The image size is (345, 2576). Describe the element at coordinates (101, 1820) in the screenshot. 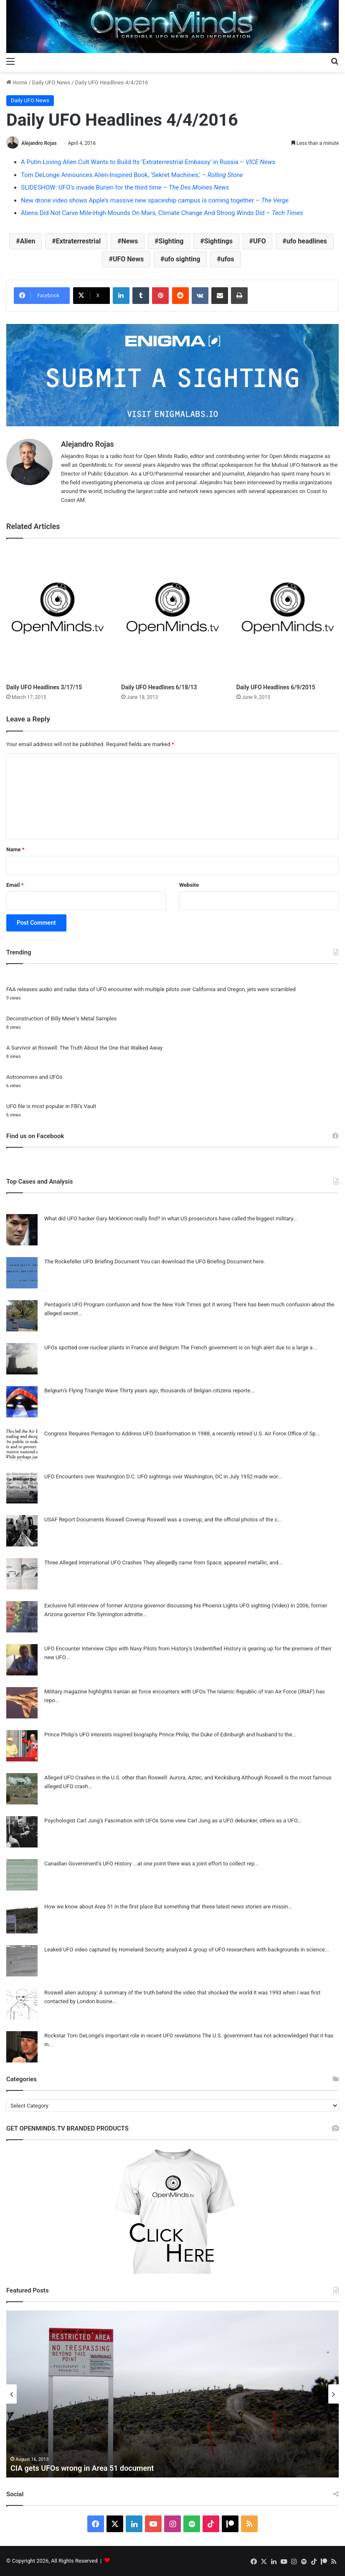

I see `Psychologist Carl Jung’s Fascination with UFOs` at that location.